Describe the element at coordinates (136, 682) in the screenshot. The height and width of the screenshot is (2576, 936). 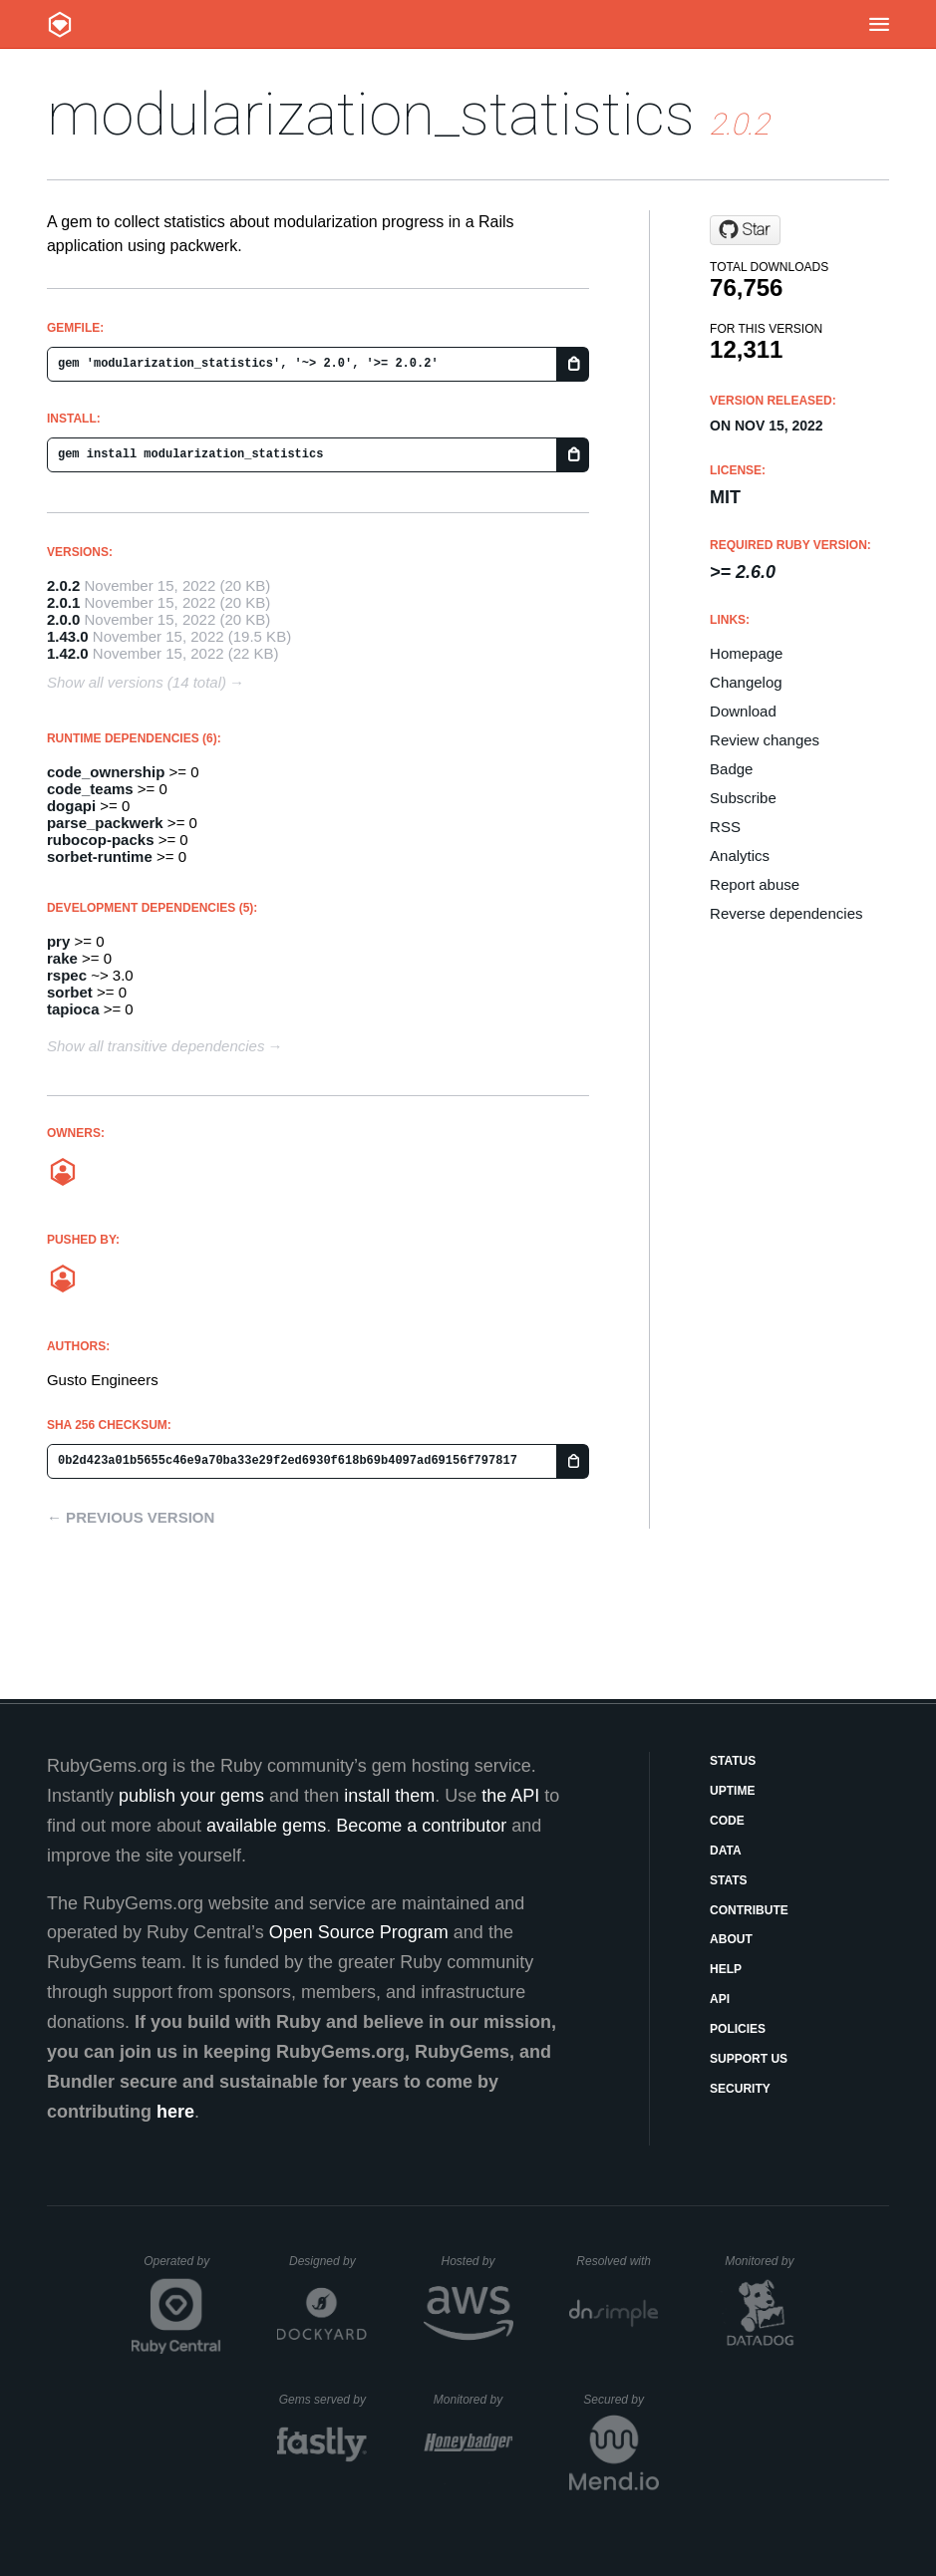
I see `Show all versions (14 total)` at that location.